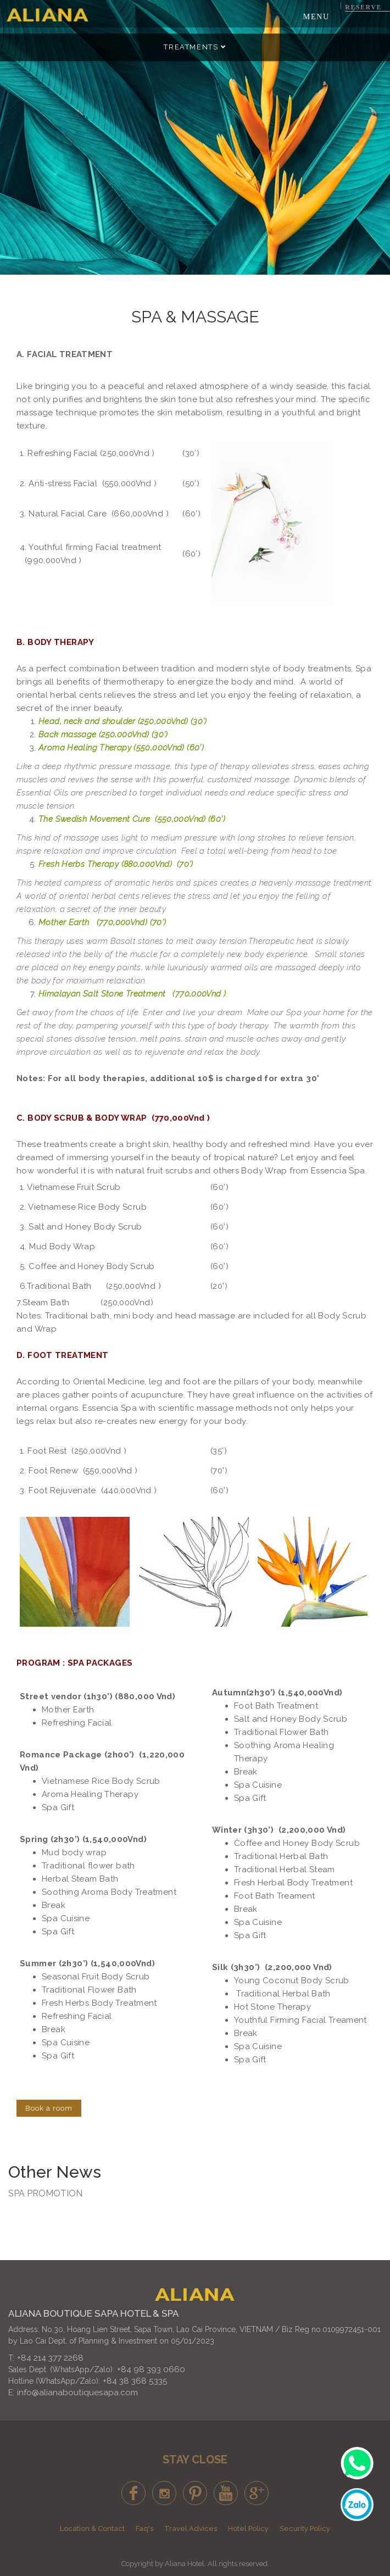 This screenshot has width=390, height=2576. Describe the element at coordinates (151, 2369) in the screenshot. I see `+84 98 393 0660` at that location.